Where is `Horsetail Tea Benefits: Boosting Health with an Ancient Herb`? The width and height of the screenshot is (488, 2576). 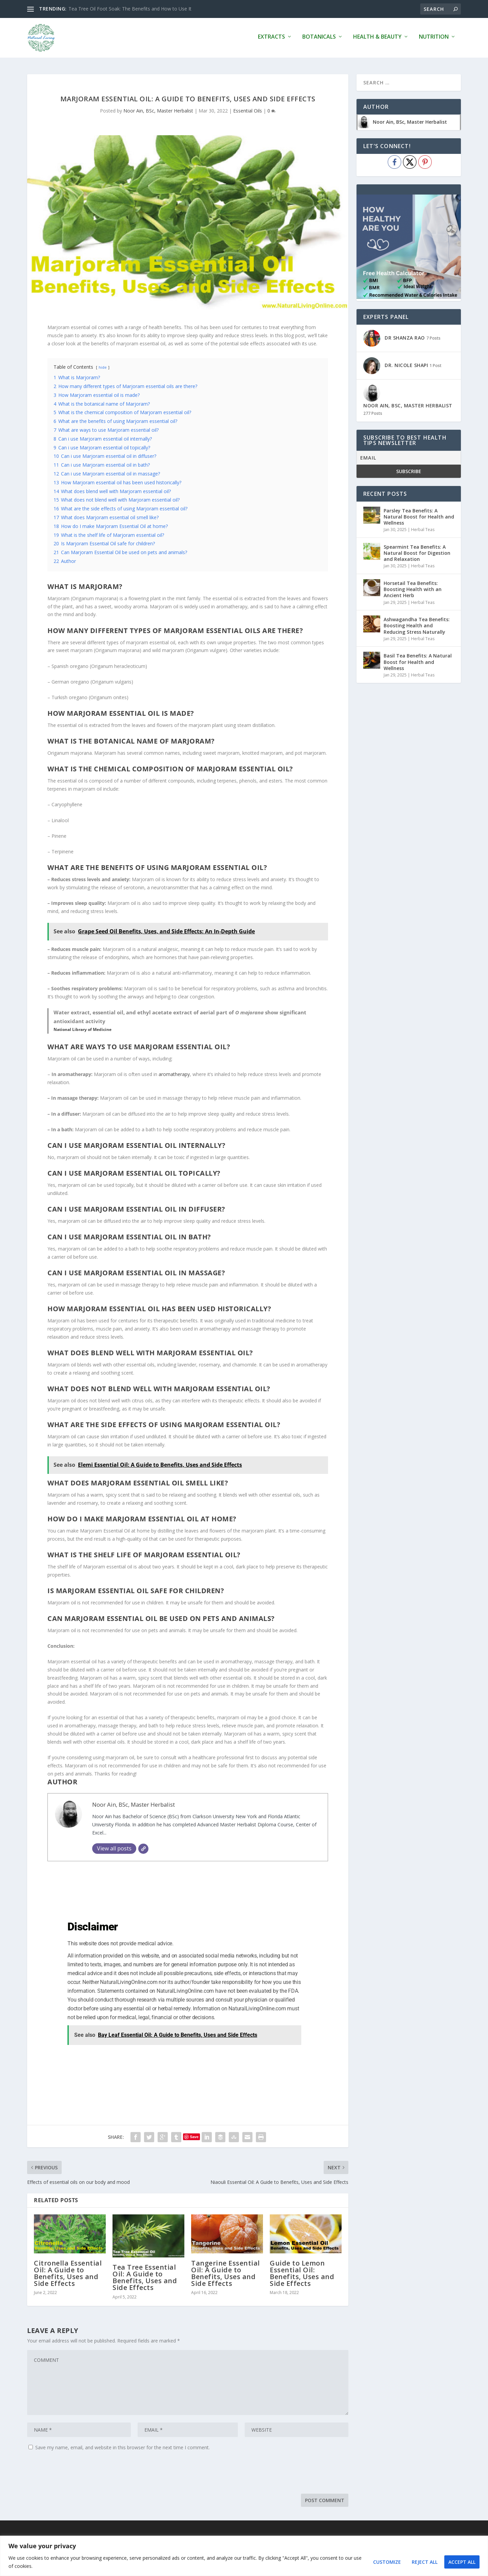
Horsetail Tea Benefits: Boosting Health with an Ancient Herb is located at coordinates (413, 588).